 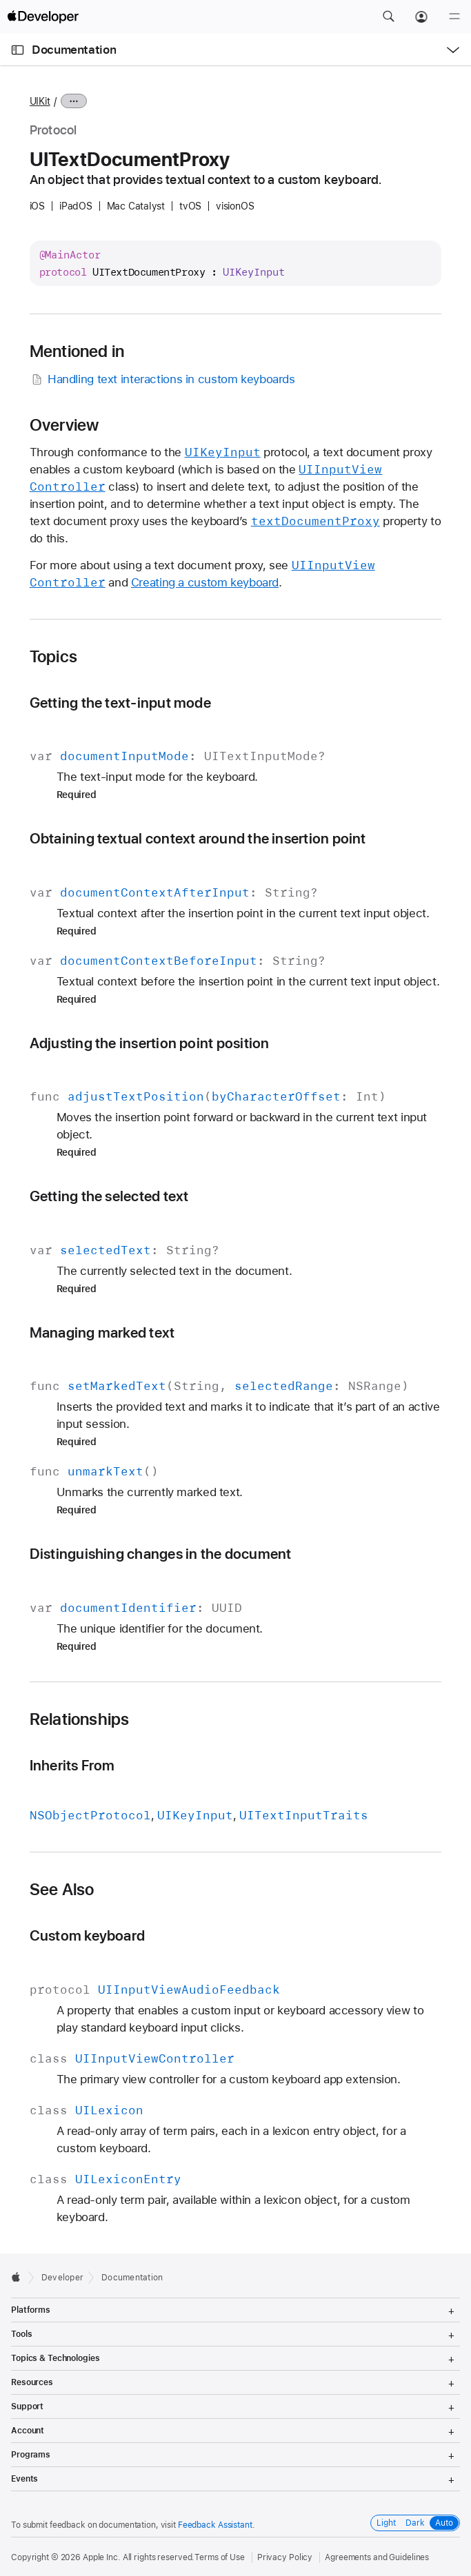 What do you see at coordinates (40, 101) in the screenshot?
I see `UIKit` at bounding box center [40, 101].